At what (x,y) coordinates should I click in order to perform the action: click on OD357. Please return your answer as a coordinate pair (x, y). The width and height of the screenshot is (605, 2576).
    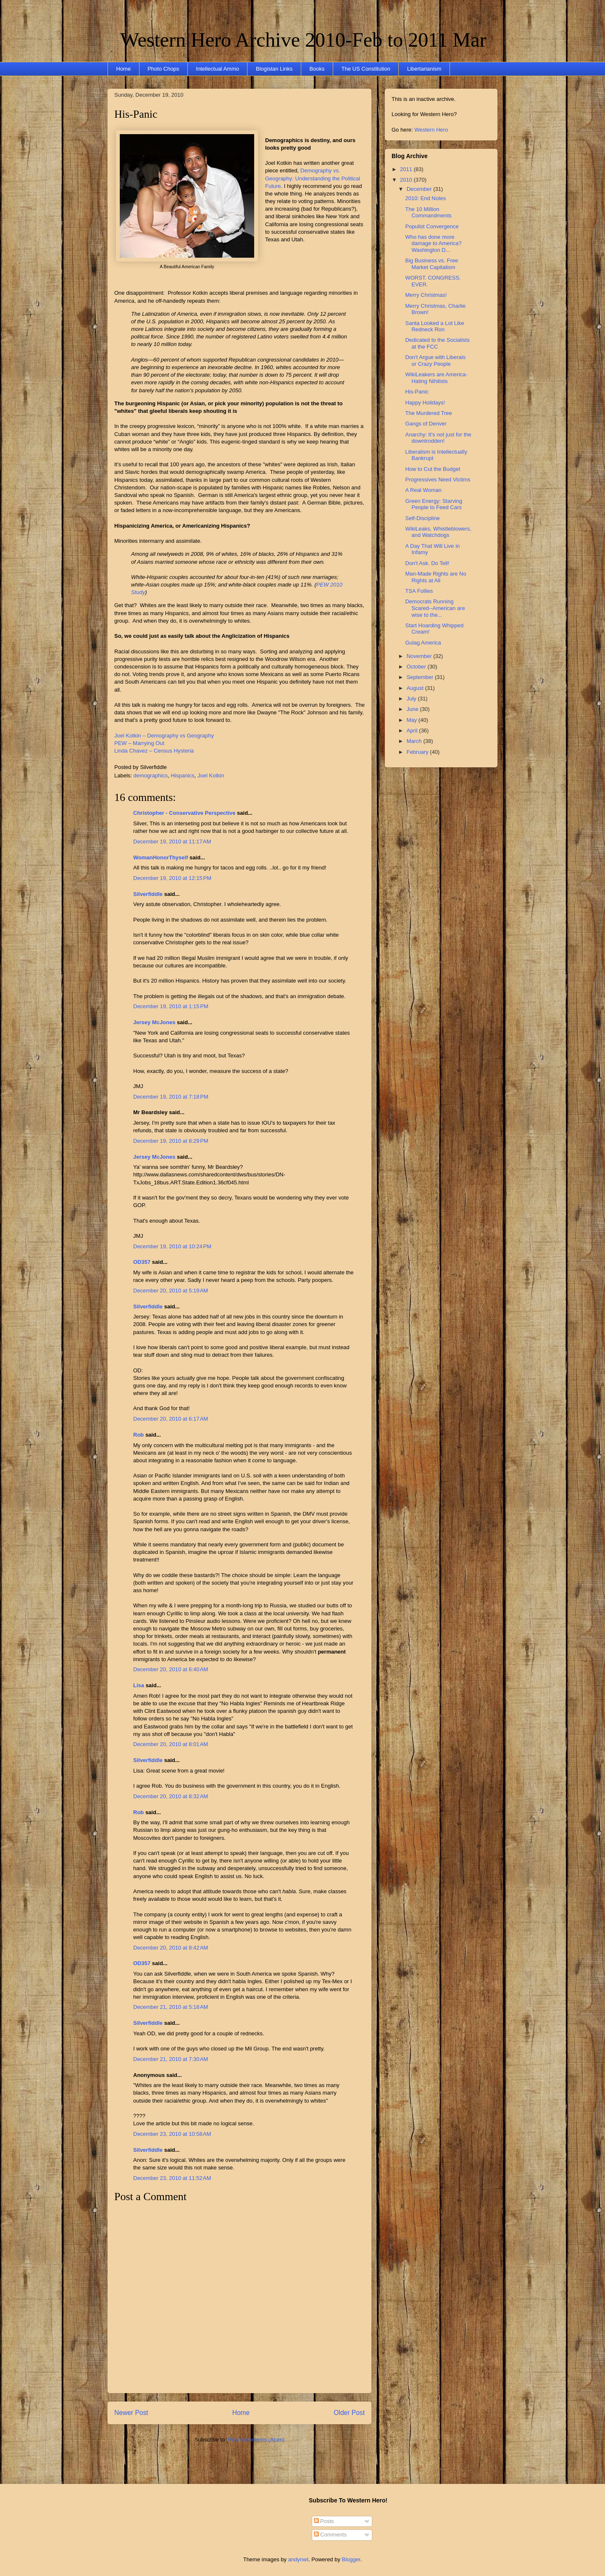
    Looking at the image, I should click on (141, 1262).